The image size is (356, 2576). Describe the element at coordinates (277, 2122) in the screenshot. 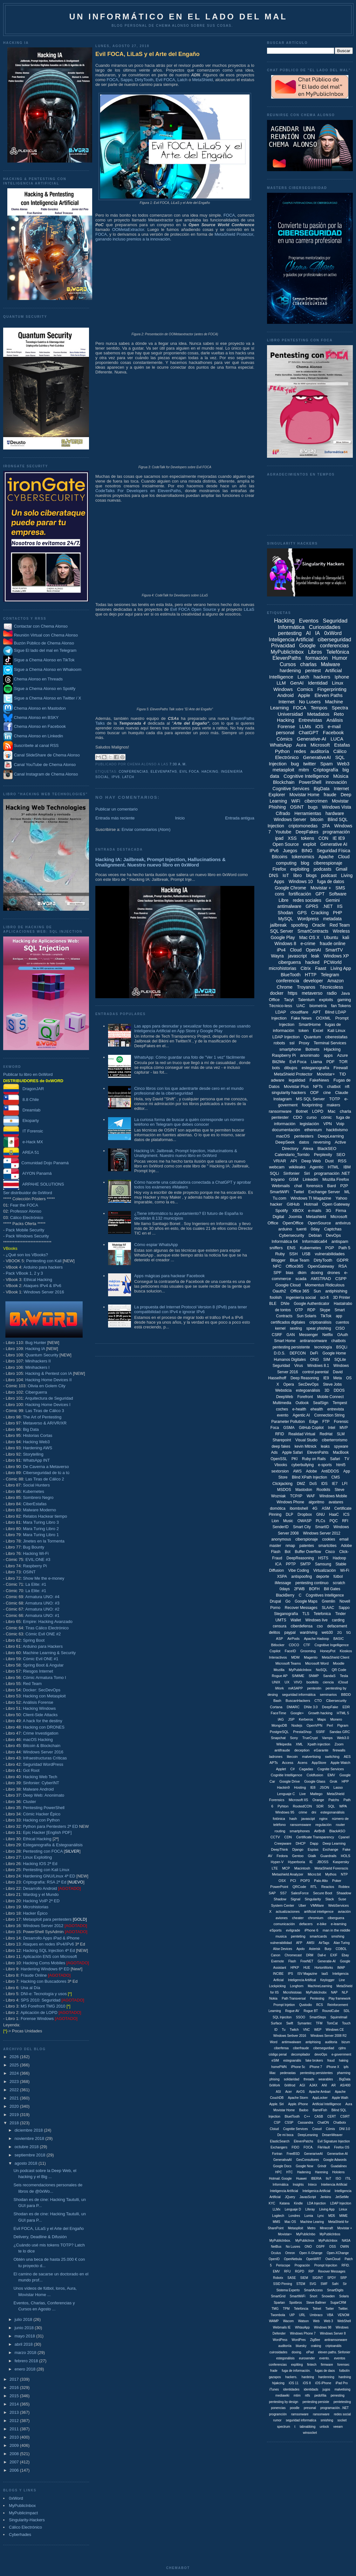

I see `CSP` at that location.